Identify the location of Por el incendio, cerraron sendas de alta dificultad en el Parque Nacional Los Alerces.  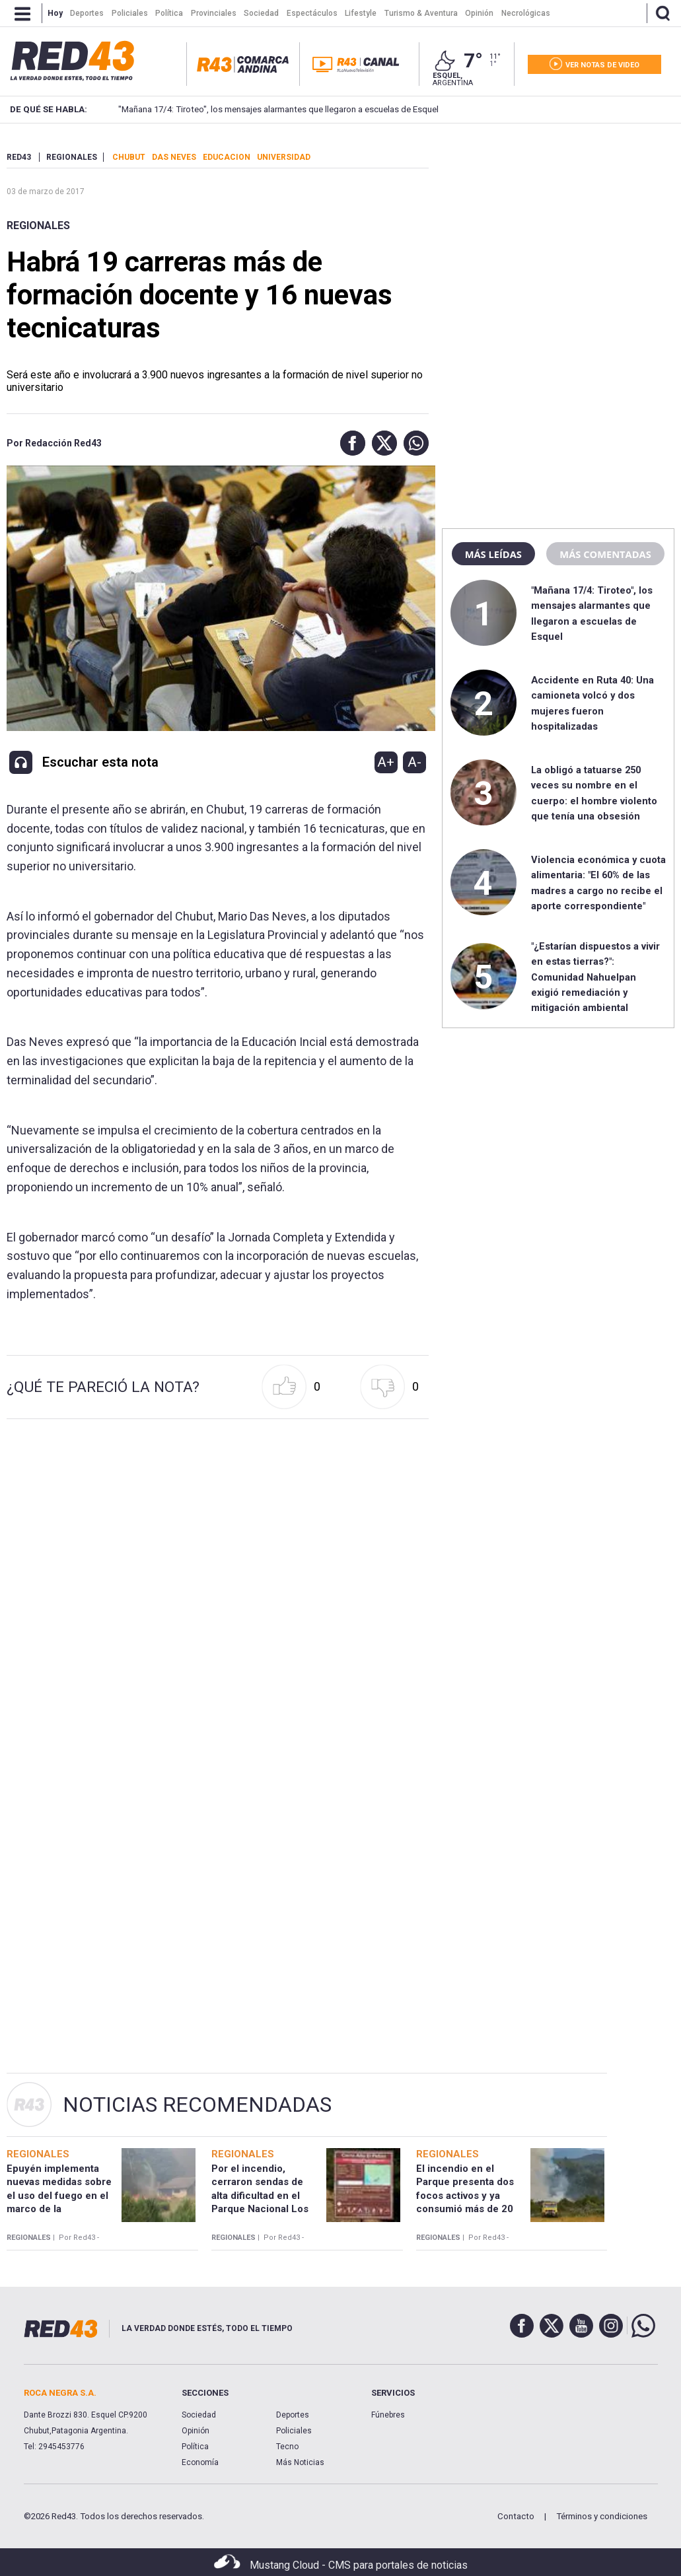
(259, 2195).